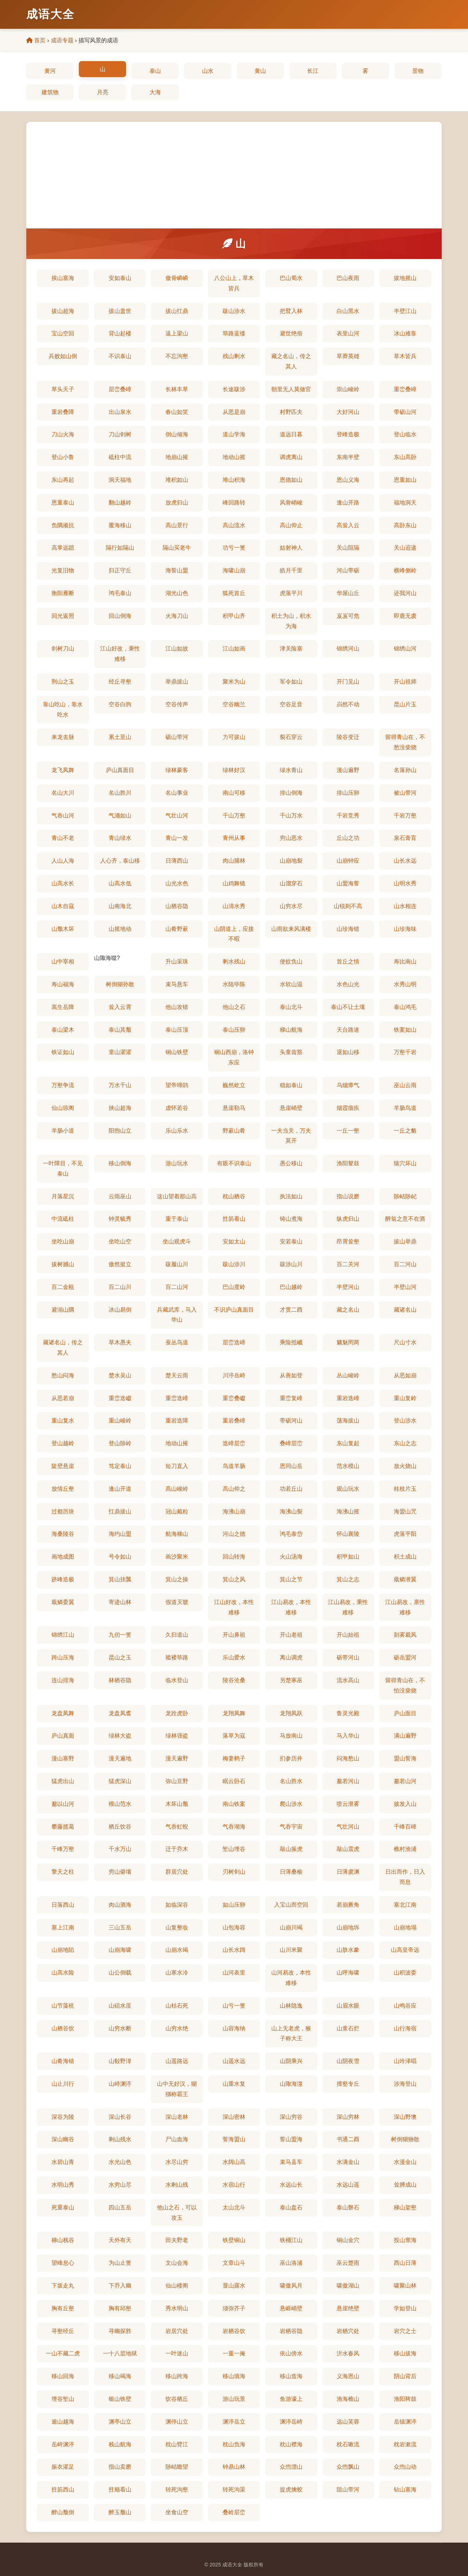 The width and height of the screenshot is (468, 2576). I want to click on 还我河山, so click(405, 593).